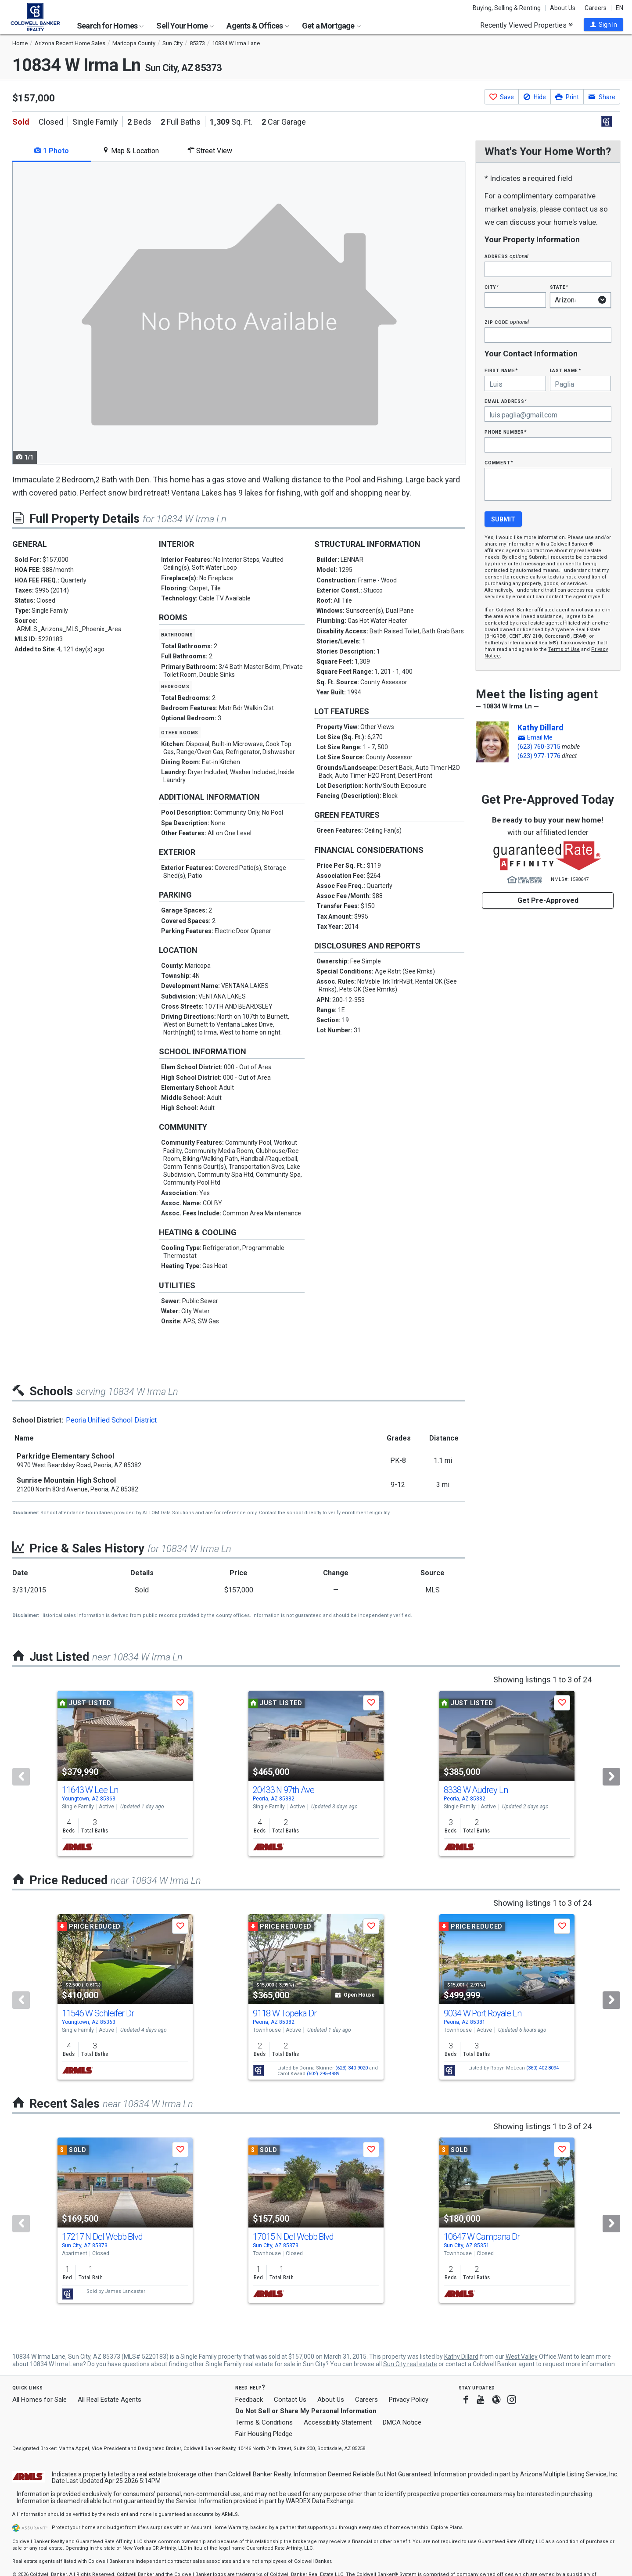 The width and height of the screenshot is (632, 2576). I want to click on Explore Plans [button], so click(447, 2527).